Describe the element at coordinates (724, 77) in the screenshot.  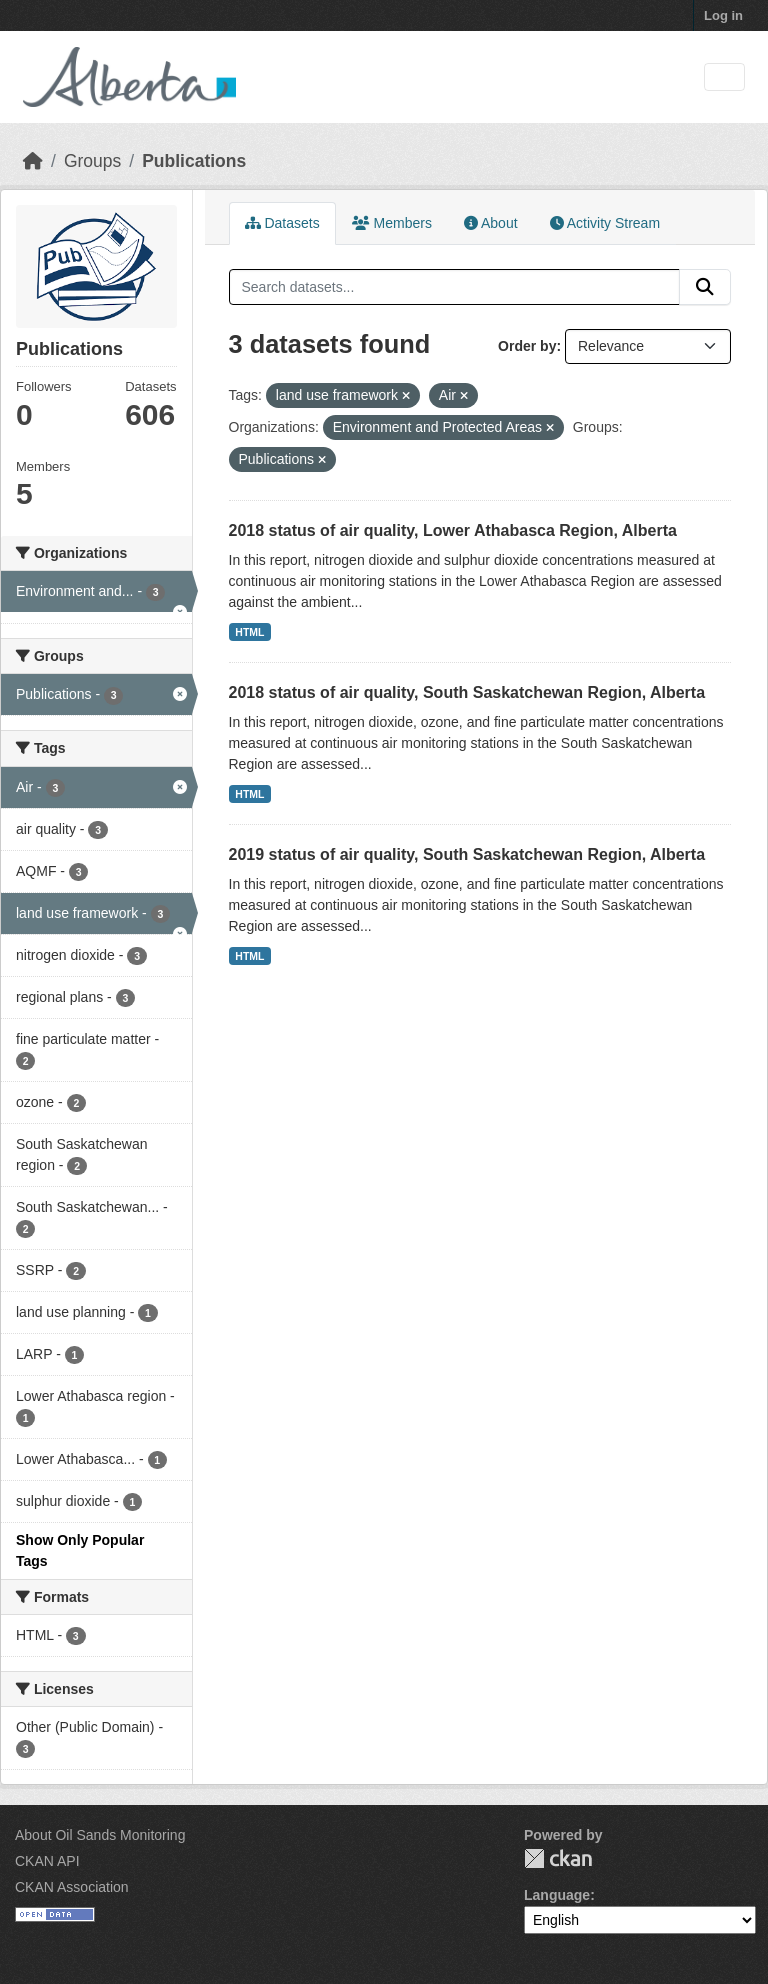
I see `[Toggle navigation]` at that location.